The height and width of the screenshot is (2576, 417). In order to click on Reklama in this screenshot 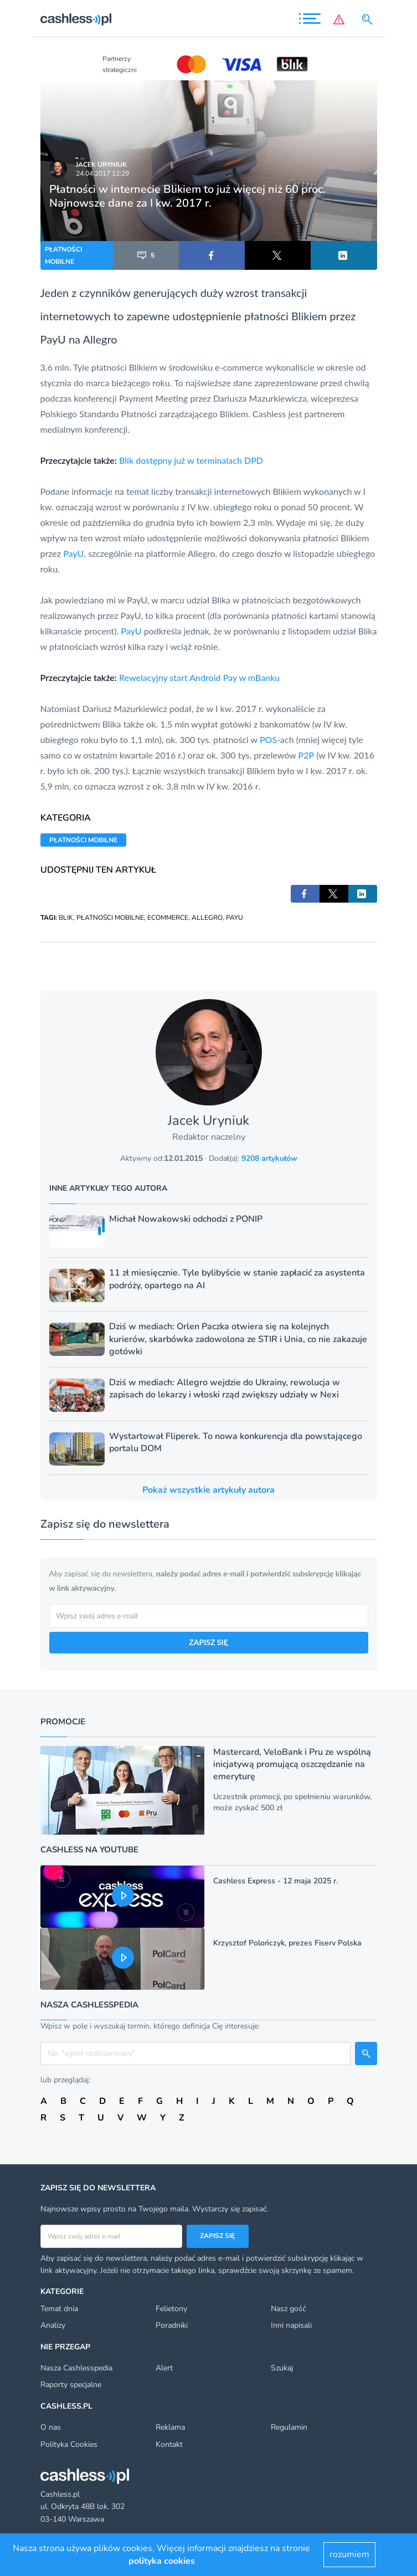, I will do `click(170, 2427)`.